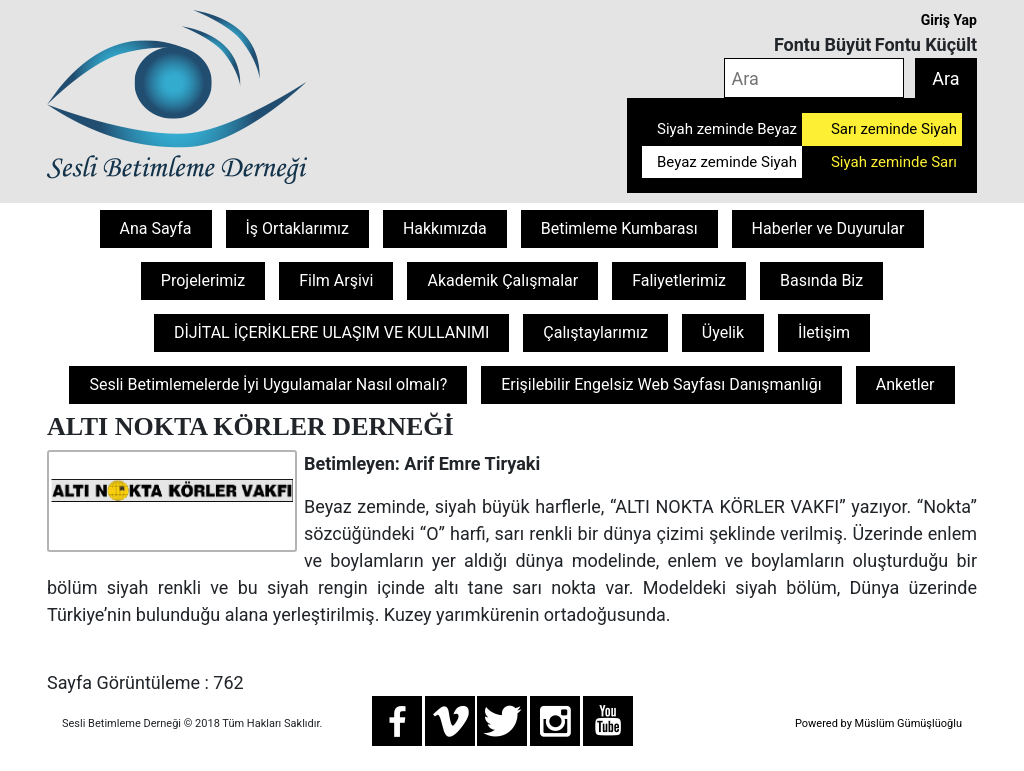 The width and height of the screenshot is (1024, 771). What do you see at coordinates (821, 280) in the screenshot?
I see `Basında Biz` at bounding box center [821, 280].